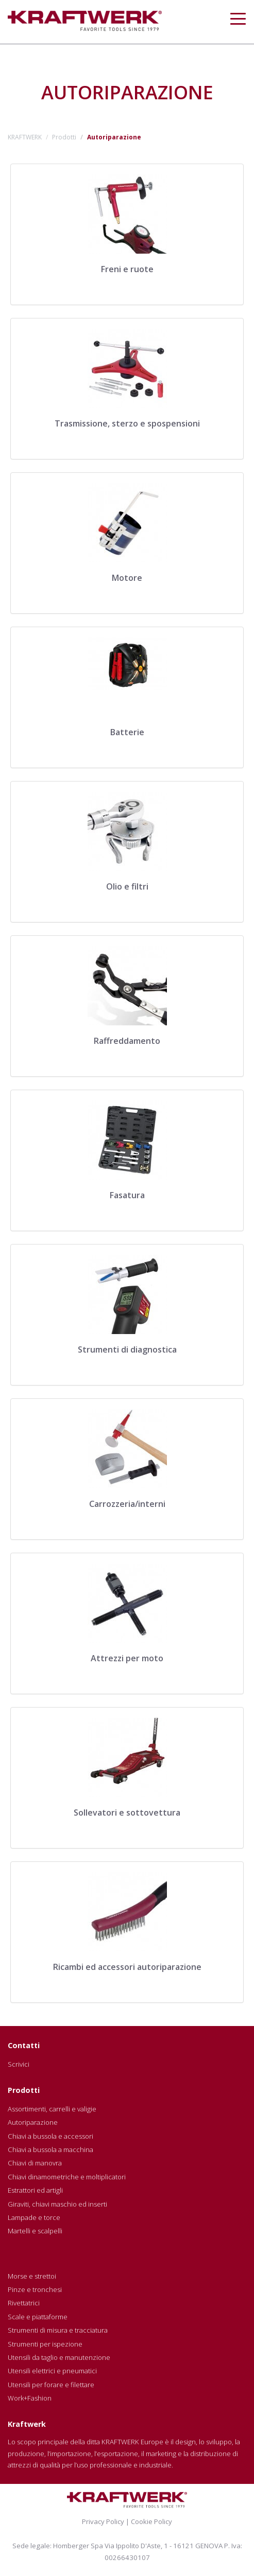 This screenshot has width=254, height=2576. What do you see at coordinates (67, 2176) in the screenshot?
I see `Chiavi dinamometriche e moltiplicatori` at bounding box center [67, 2176].